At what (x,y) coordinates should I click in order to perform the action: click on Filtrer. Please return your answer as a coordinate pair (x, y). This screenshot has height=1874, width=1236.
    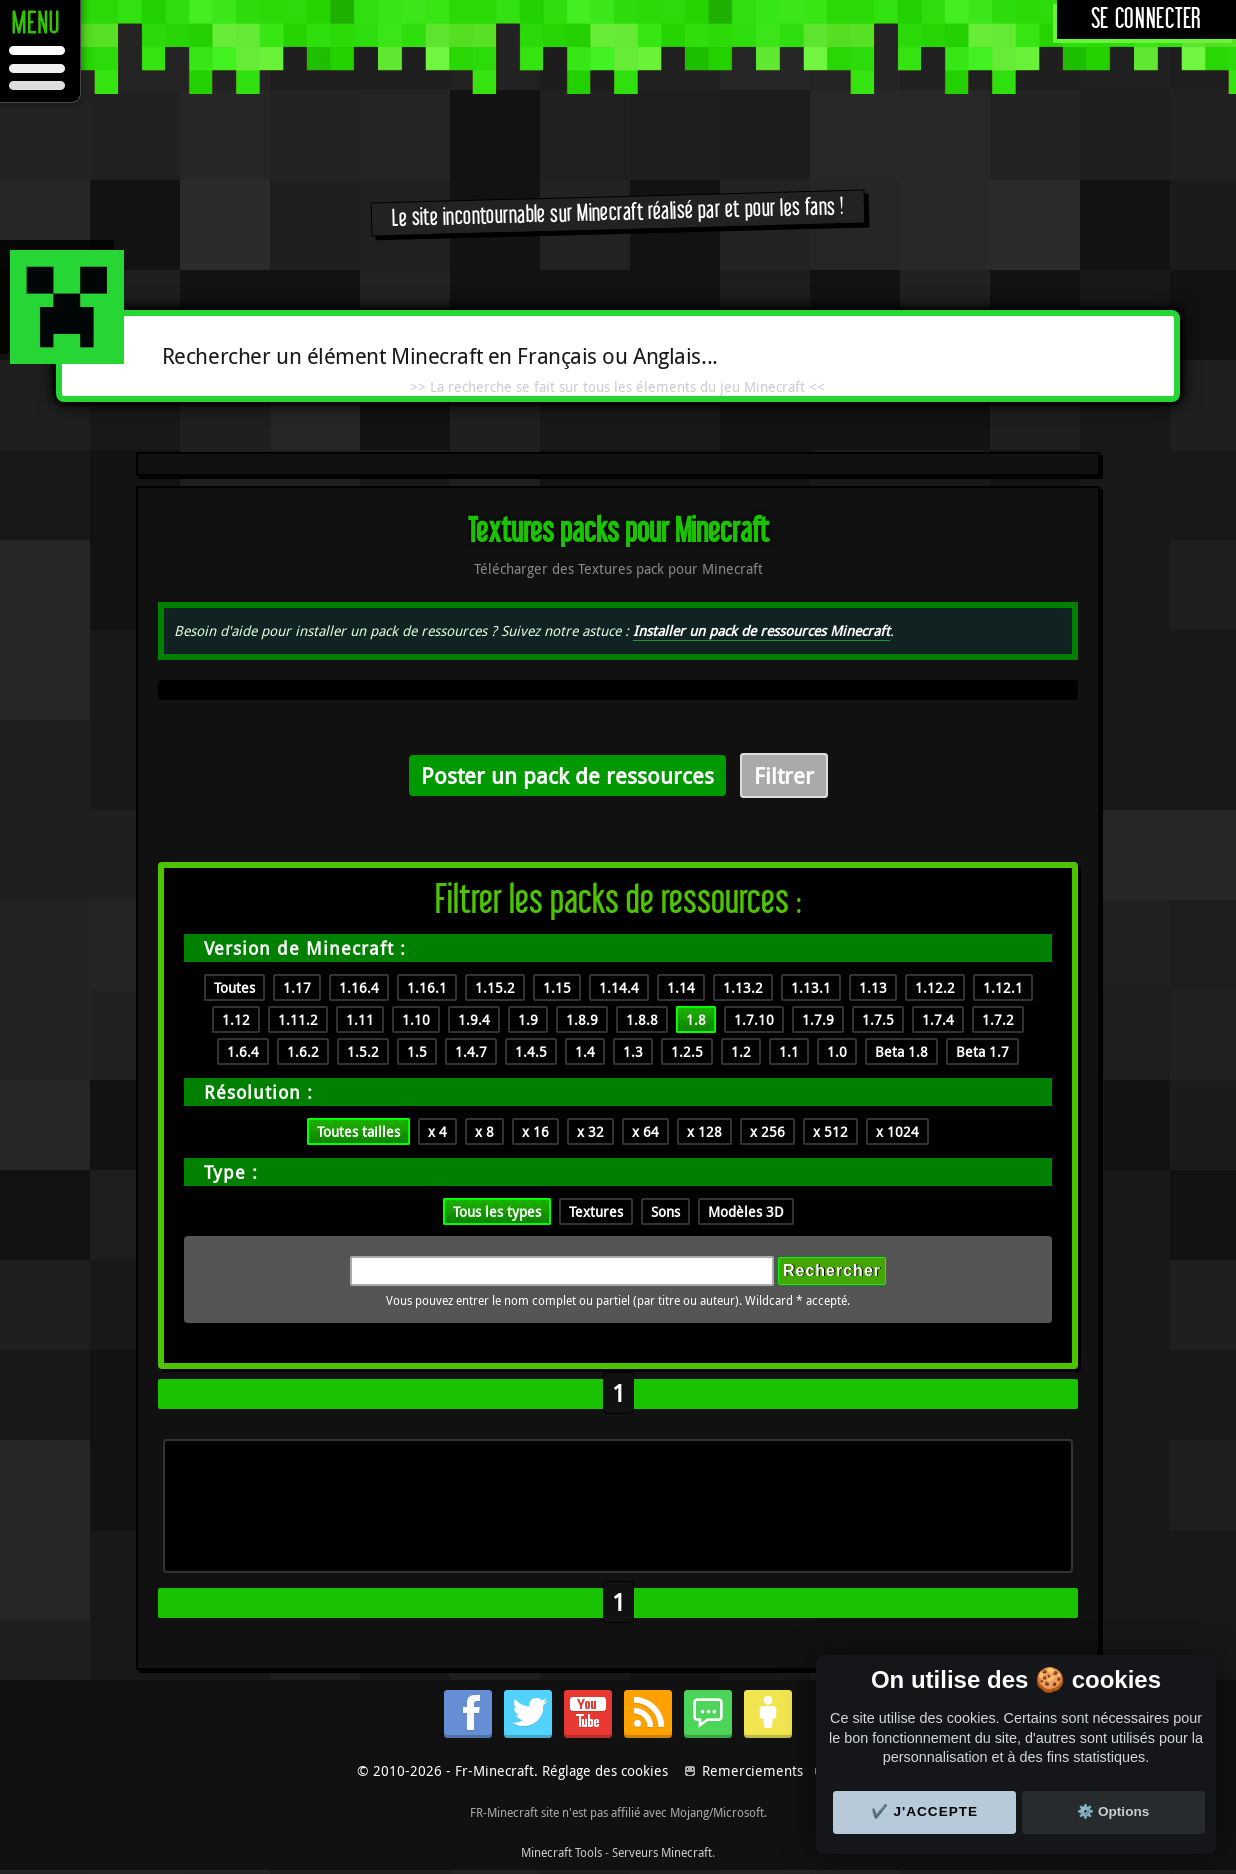
    Looking at the image, I should click on (784, 775).